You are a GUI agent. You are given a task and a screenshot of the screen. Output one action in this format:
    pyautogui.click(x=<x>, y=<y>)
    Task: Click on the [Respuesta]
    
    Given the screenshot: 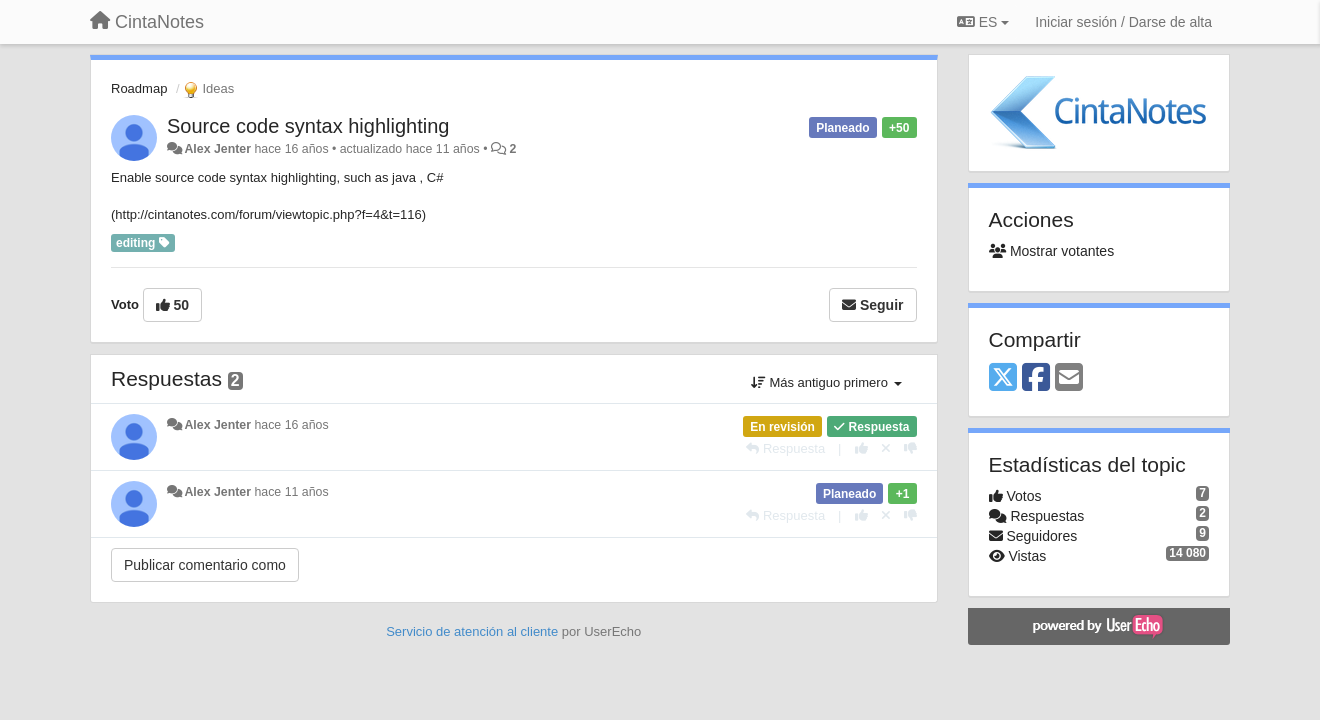 What is the action you would take?
    pyautogui.click(x=785, y=448)
    